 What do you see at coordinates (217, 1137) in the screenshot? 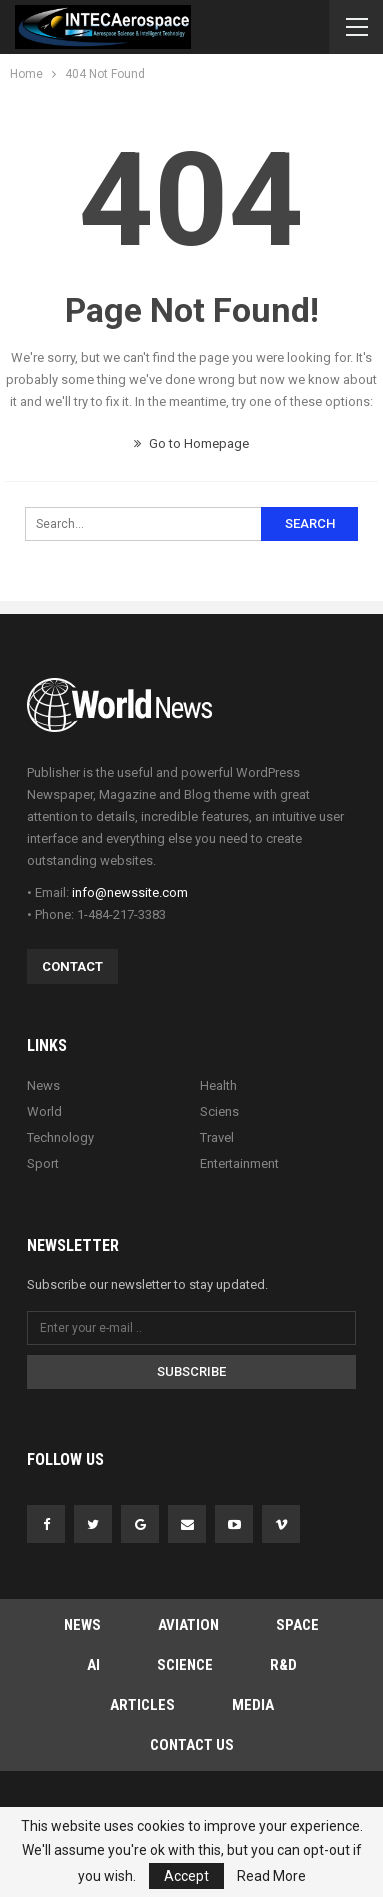
I see `Travel` at bounding box center [217, 1137].